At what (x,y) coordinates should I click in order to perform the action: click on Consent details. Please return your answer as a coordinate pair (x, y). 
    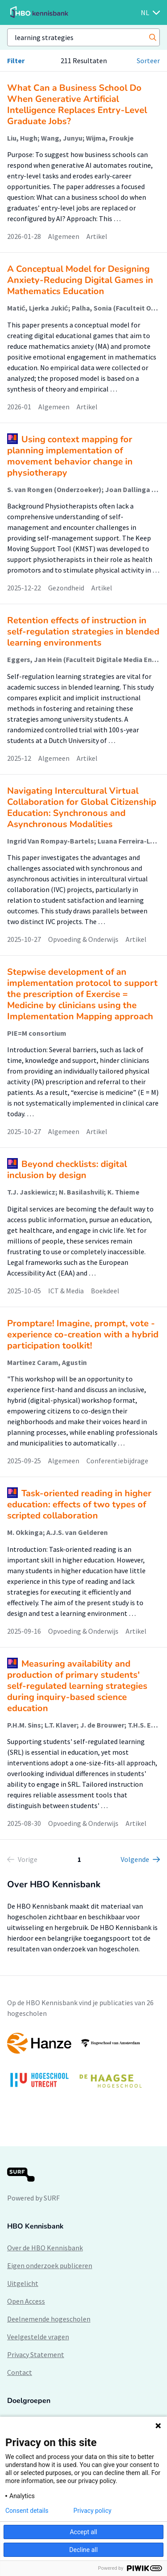
    Looking at the image, I should click on (27, 2510).